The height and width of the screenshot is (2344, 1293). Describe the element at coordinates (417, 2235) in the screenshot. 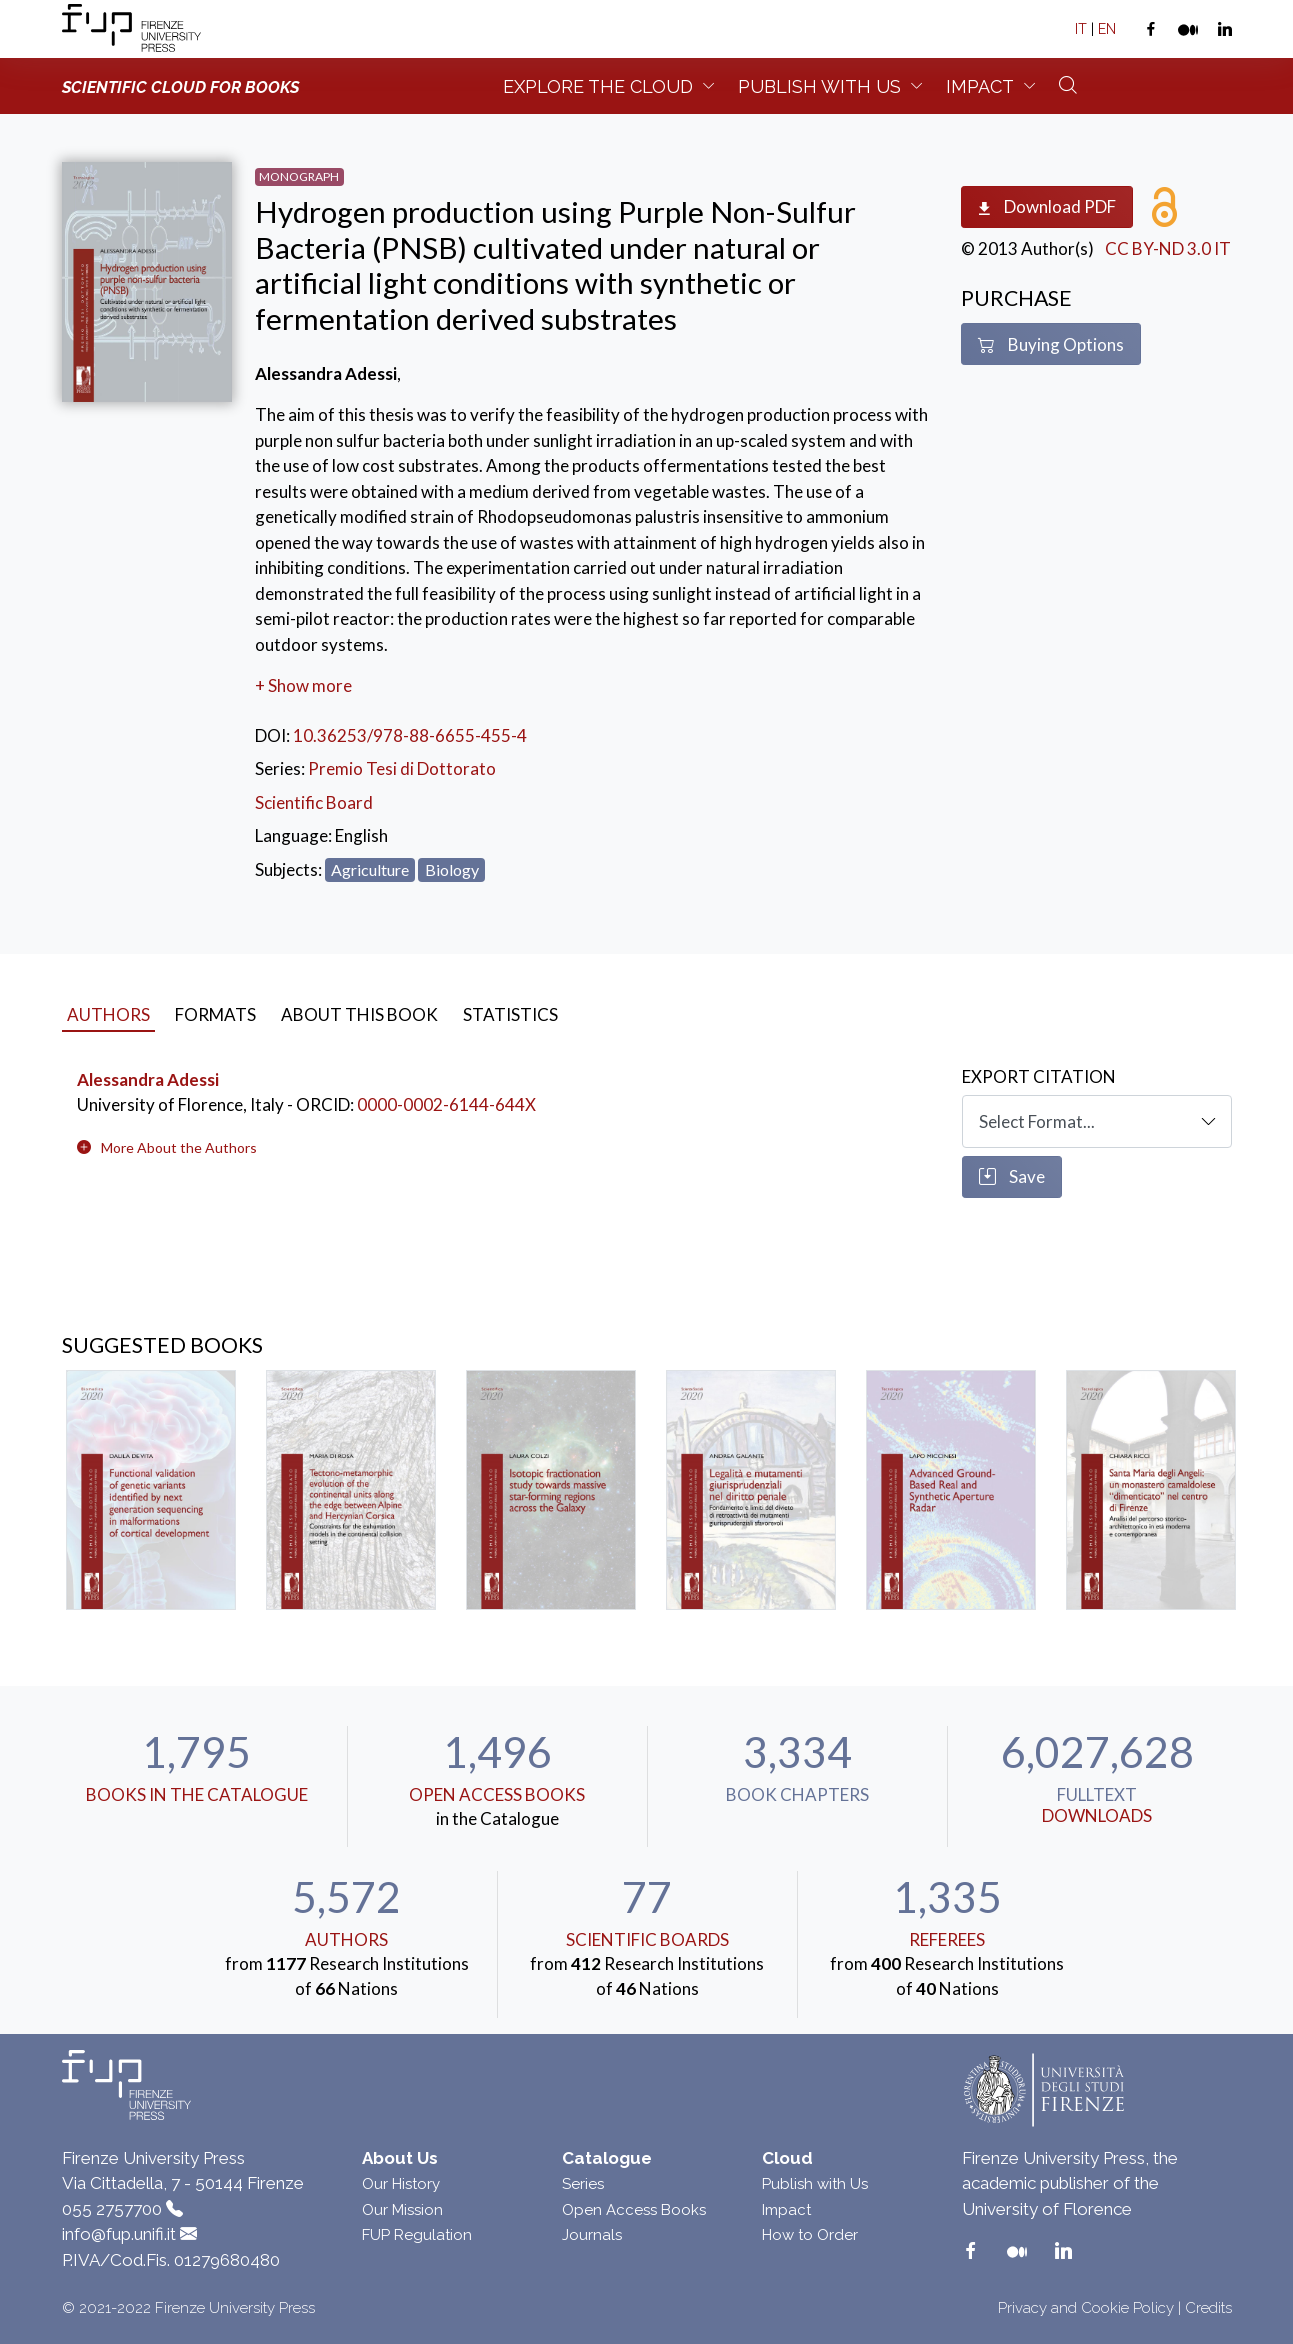

I see `FUP Regulation` at that location.